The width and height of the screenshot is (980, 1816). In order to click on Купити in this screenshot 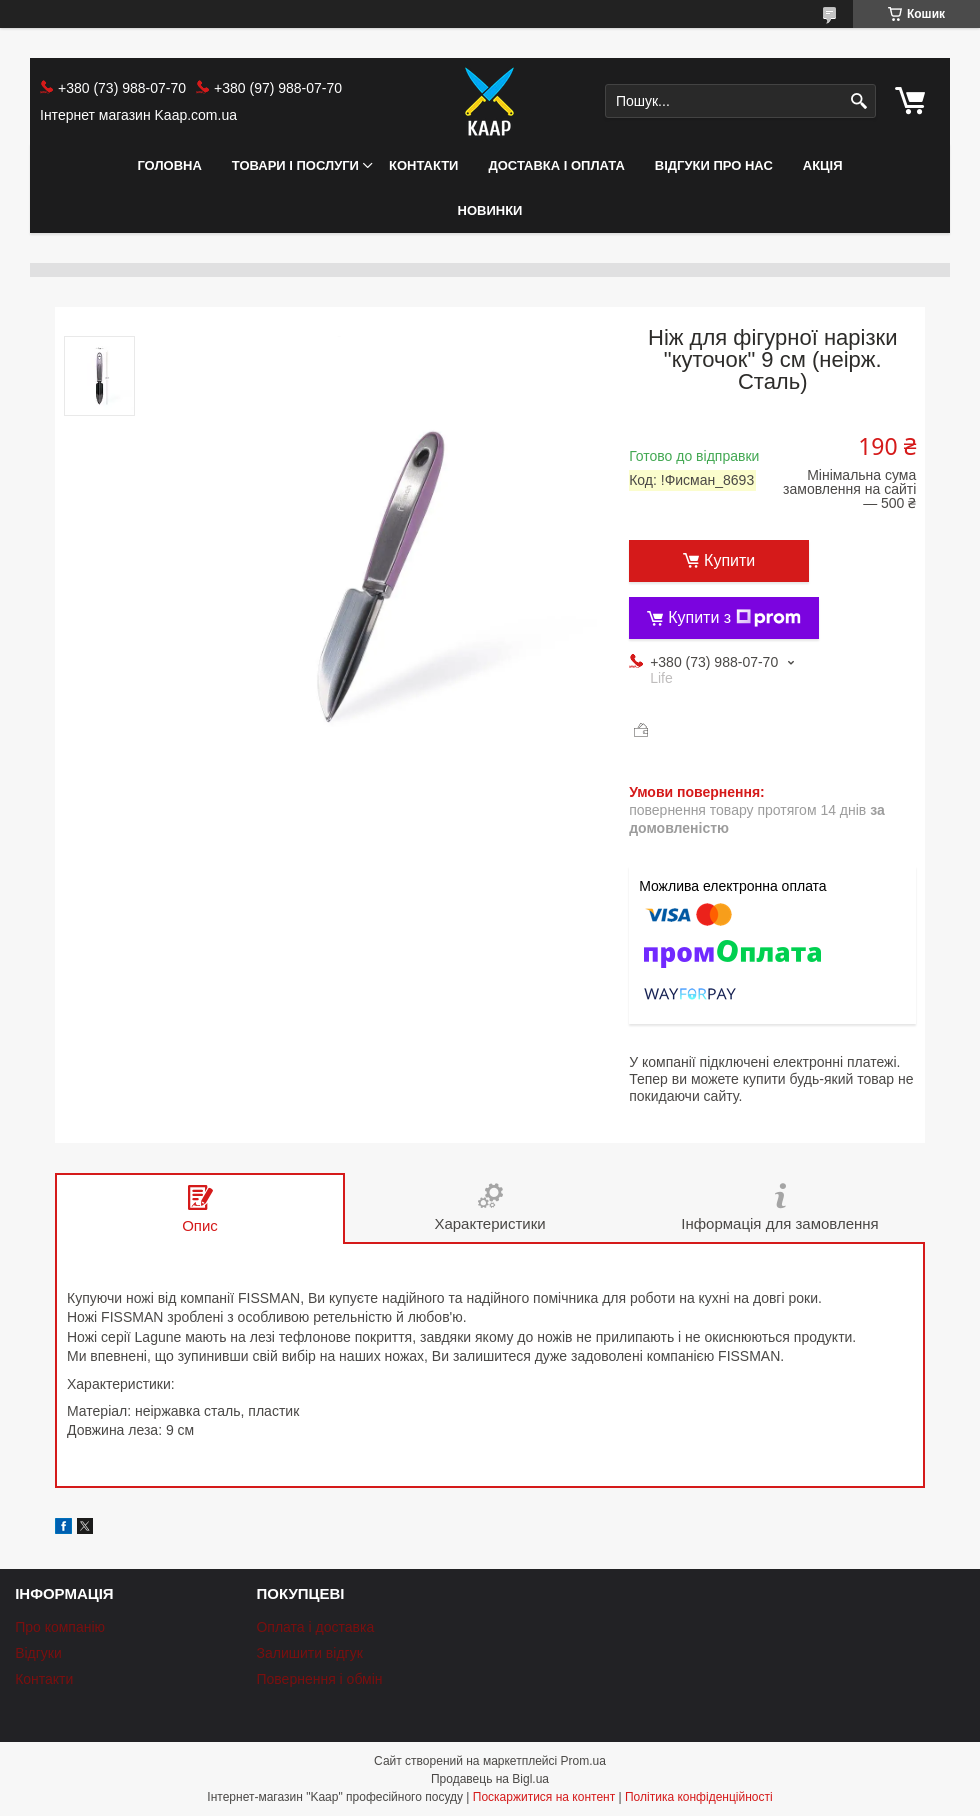, I will do `click(729, 560)`.